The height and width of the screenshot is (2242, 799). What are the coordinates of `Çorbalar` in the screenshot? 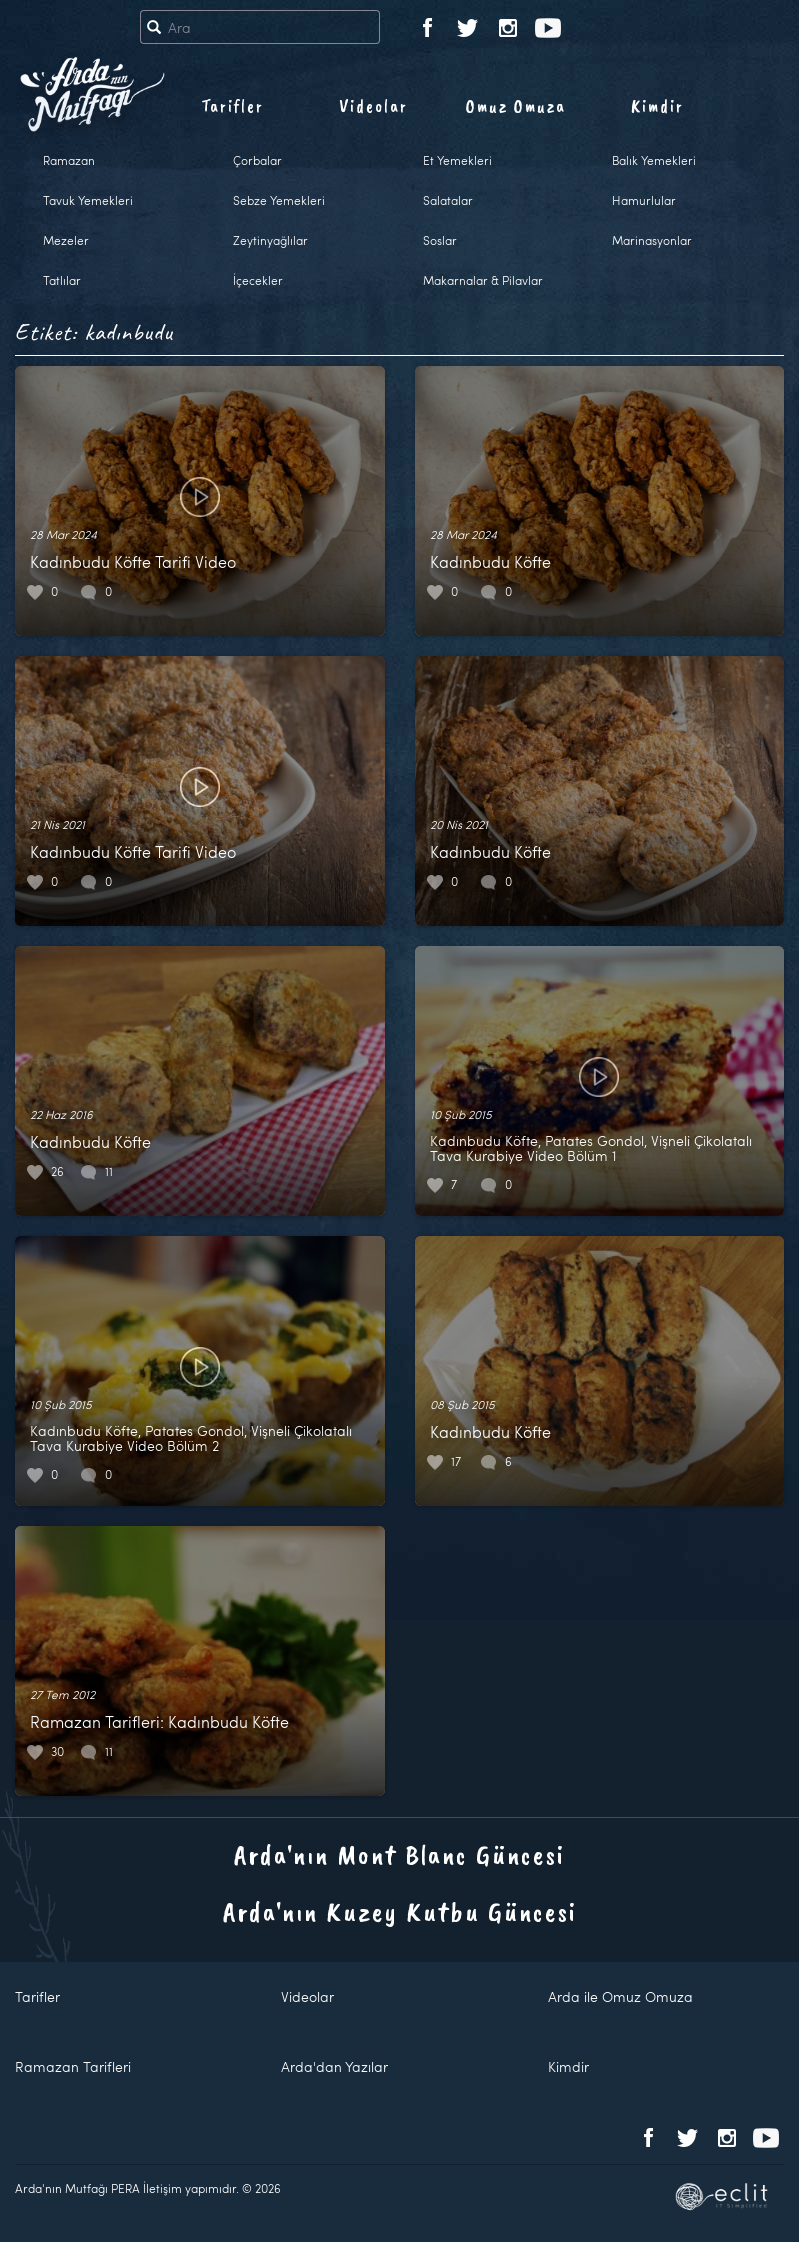 It's located at (257, 160).